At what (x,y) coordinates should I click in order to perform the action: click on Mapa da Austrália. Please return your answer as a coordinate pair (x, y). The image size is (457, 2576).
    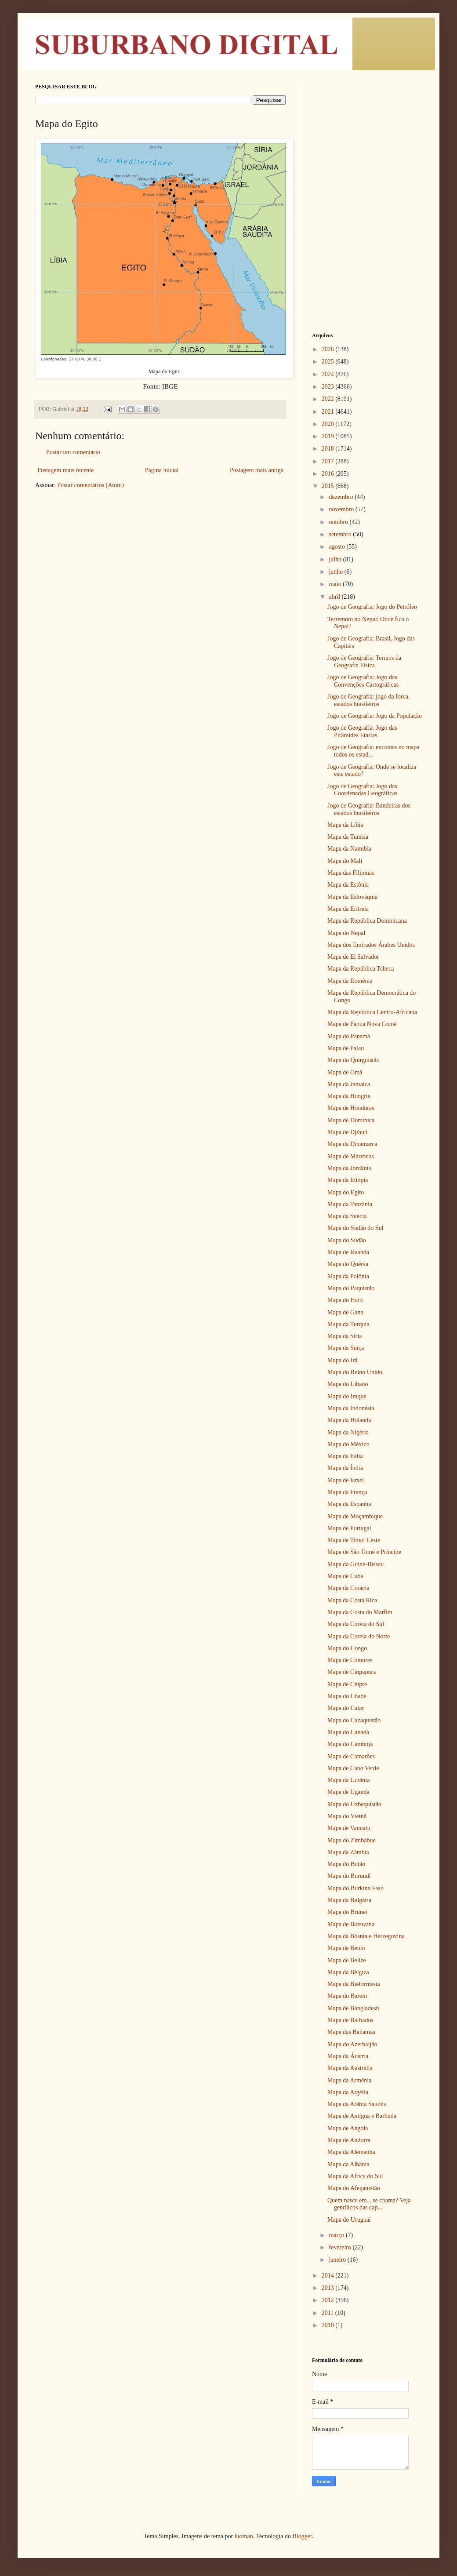
    Looking at the image, I should click on (350, 2068).